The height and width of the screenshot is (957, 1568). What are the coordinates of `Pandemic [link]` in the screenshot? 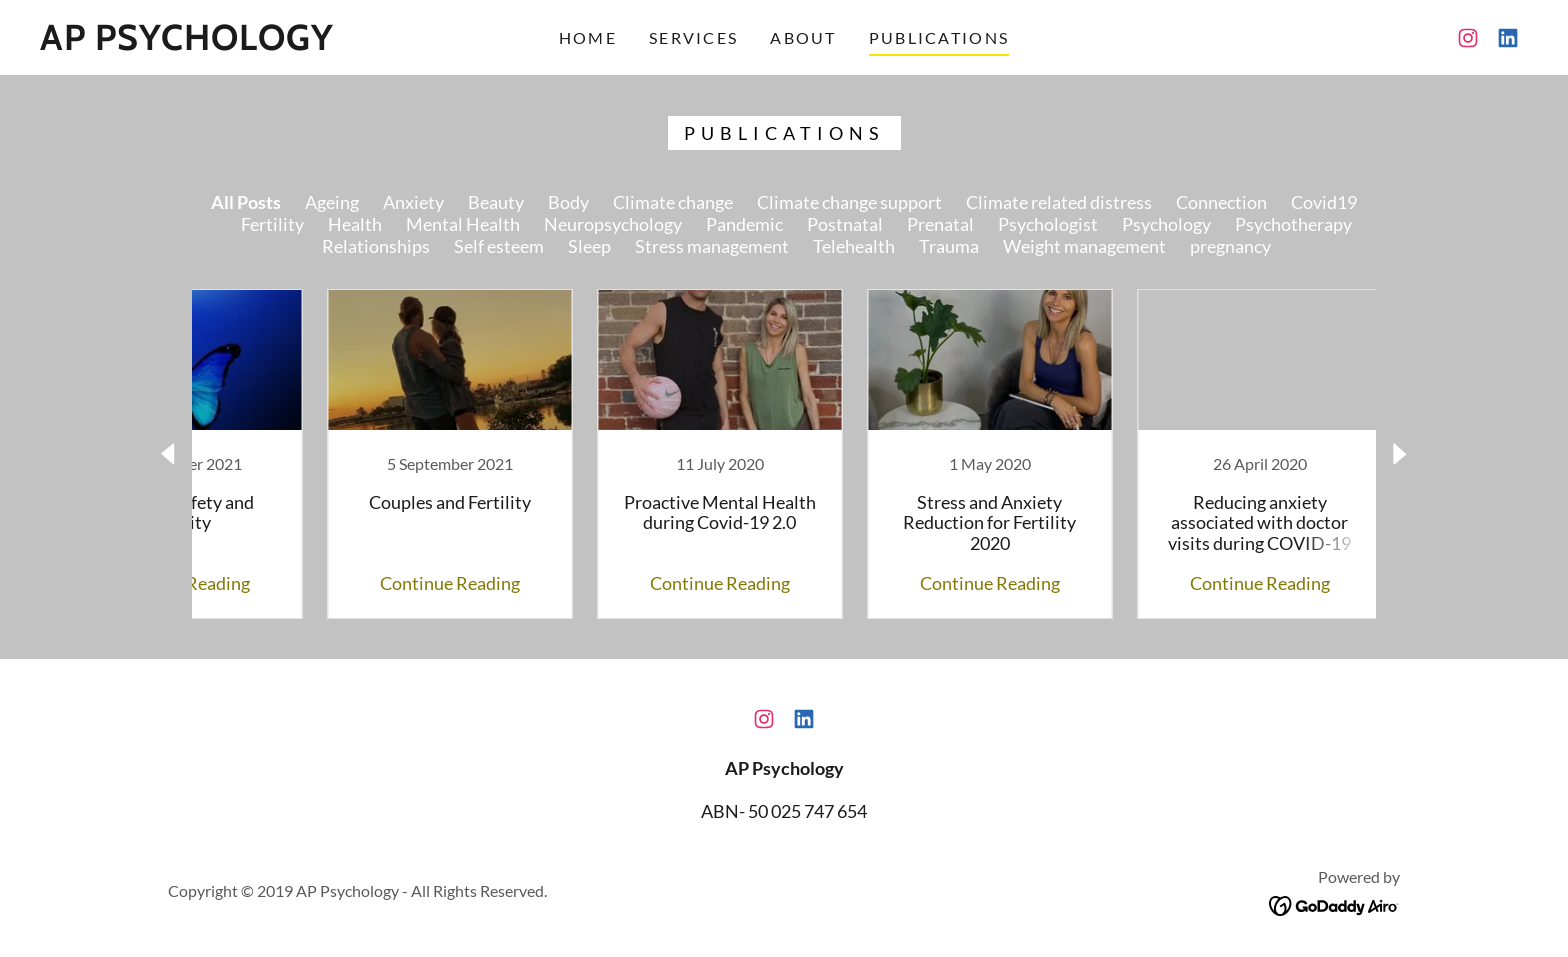 It's located at (744, 224).